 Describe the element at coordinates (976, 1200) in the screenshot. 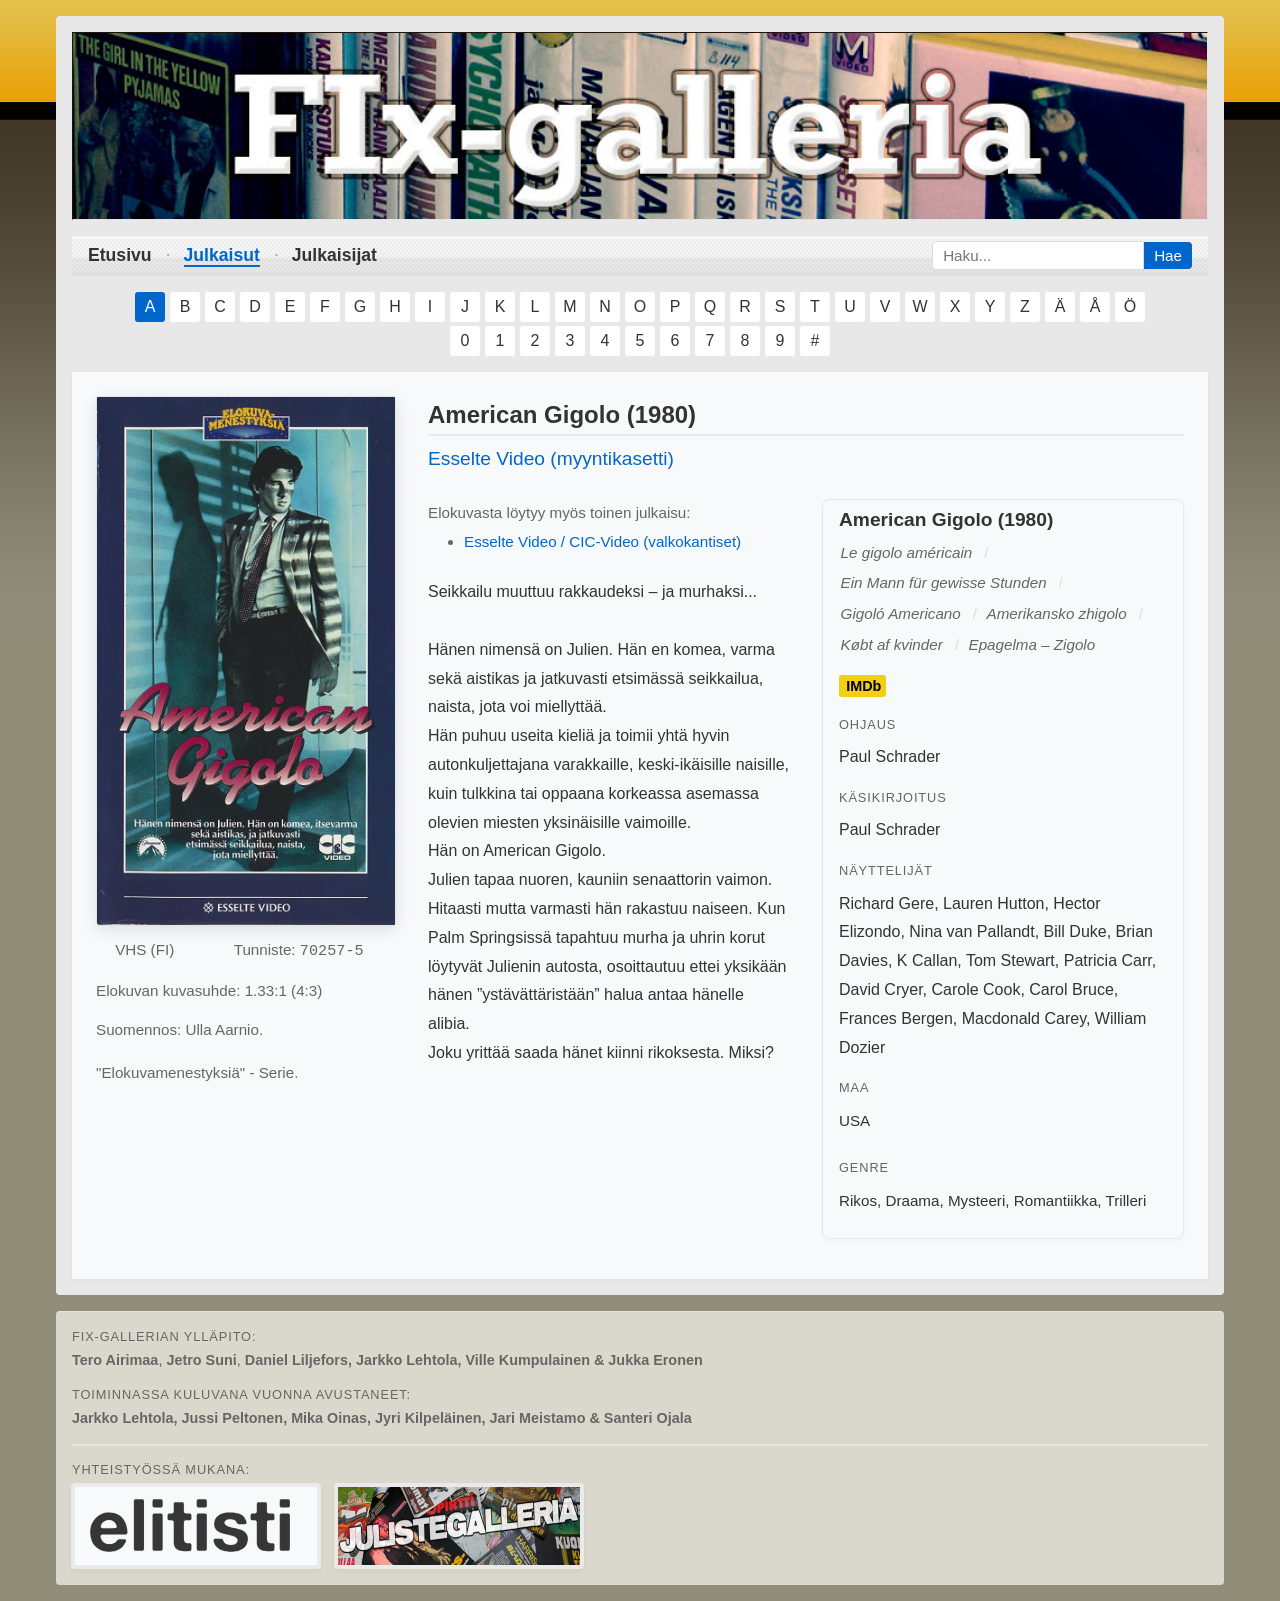

I see `Mysteeri` at that location.